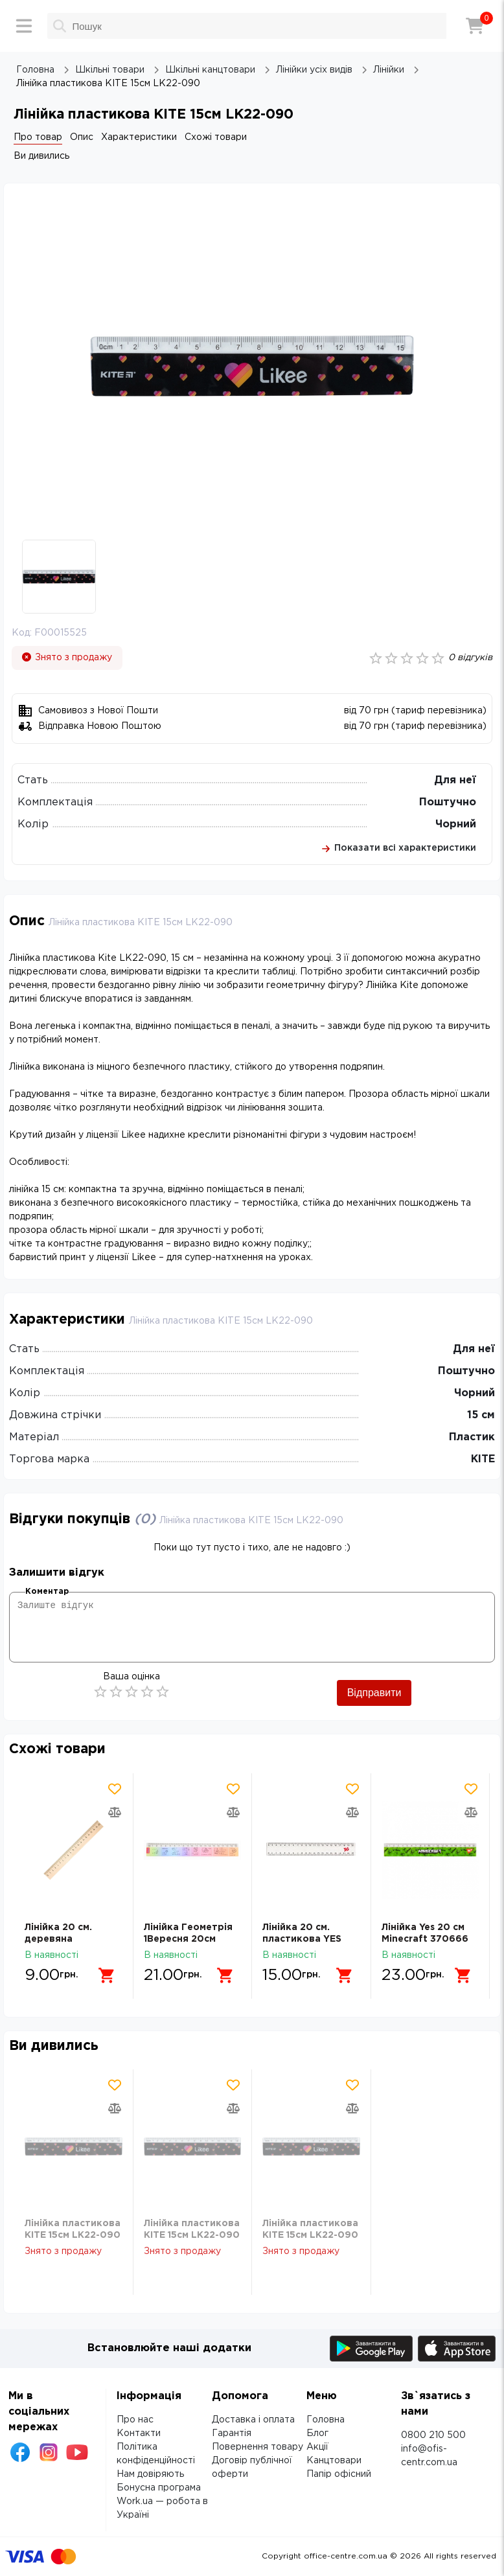 This screenshot has width=504, height=2576. Describe the element at coordinates (135, 2420) in the screenshot. I see `Про нас` at that location.